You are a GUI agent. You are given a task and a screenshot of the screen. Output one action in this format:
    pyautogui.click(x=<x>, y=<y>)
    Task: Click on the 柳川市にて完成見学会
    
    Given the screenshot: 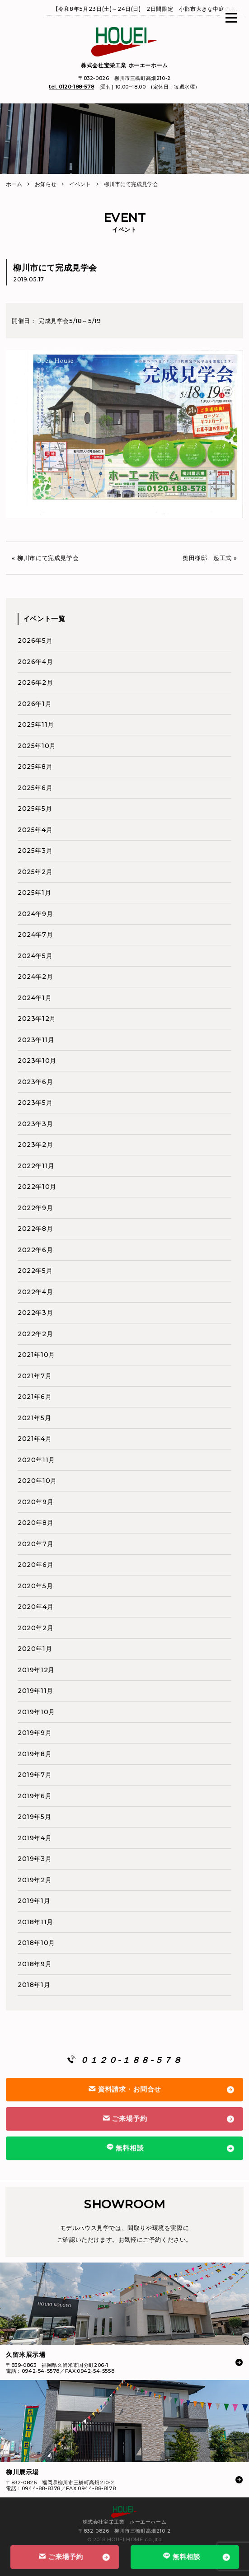 What is the action you would take?
    pyautogui.click(x=48, y=557)
    